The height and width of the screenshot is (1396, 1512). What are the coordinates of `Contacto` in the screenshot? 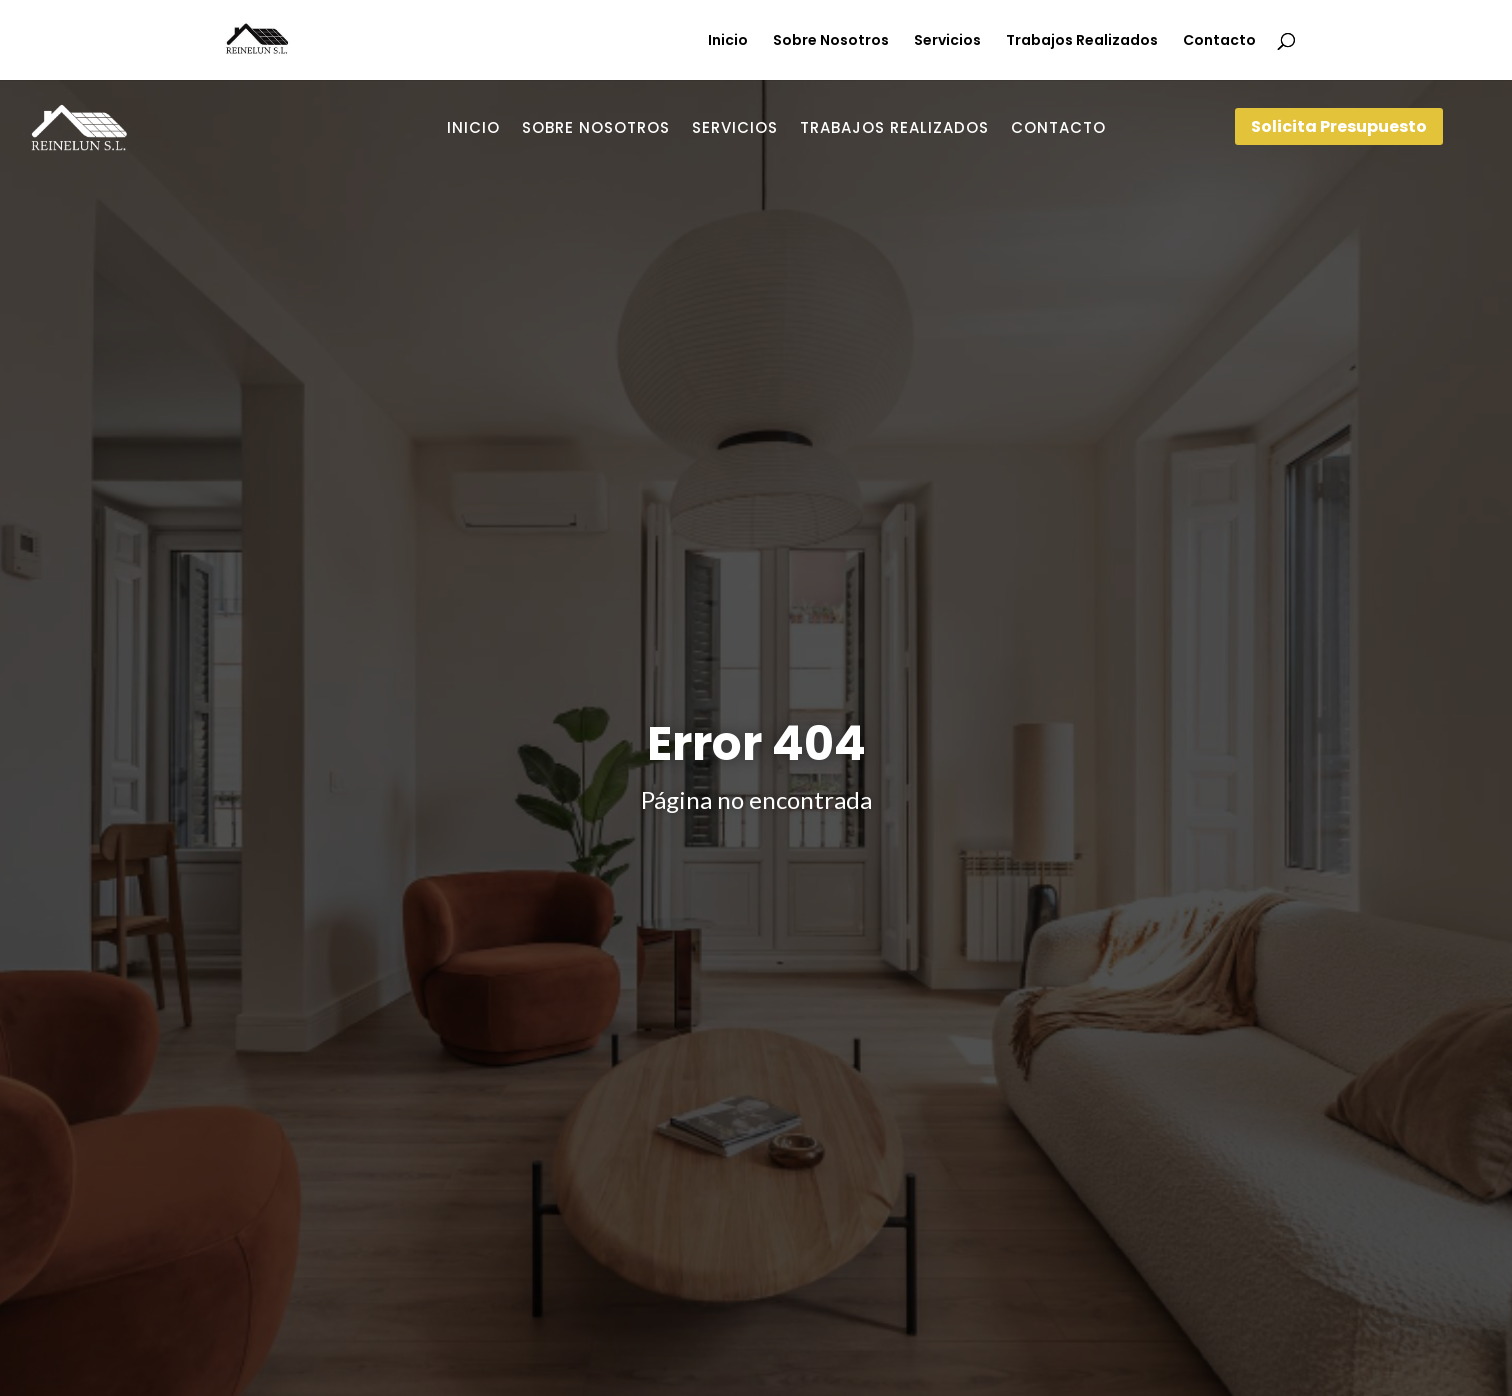 It's located at (1219, 41).